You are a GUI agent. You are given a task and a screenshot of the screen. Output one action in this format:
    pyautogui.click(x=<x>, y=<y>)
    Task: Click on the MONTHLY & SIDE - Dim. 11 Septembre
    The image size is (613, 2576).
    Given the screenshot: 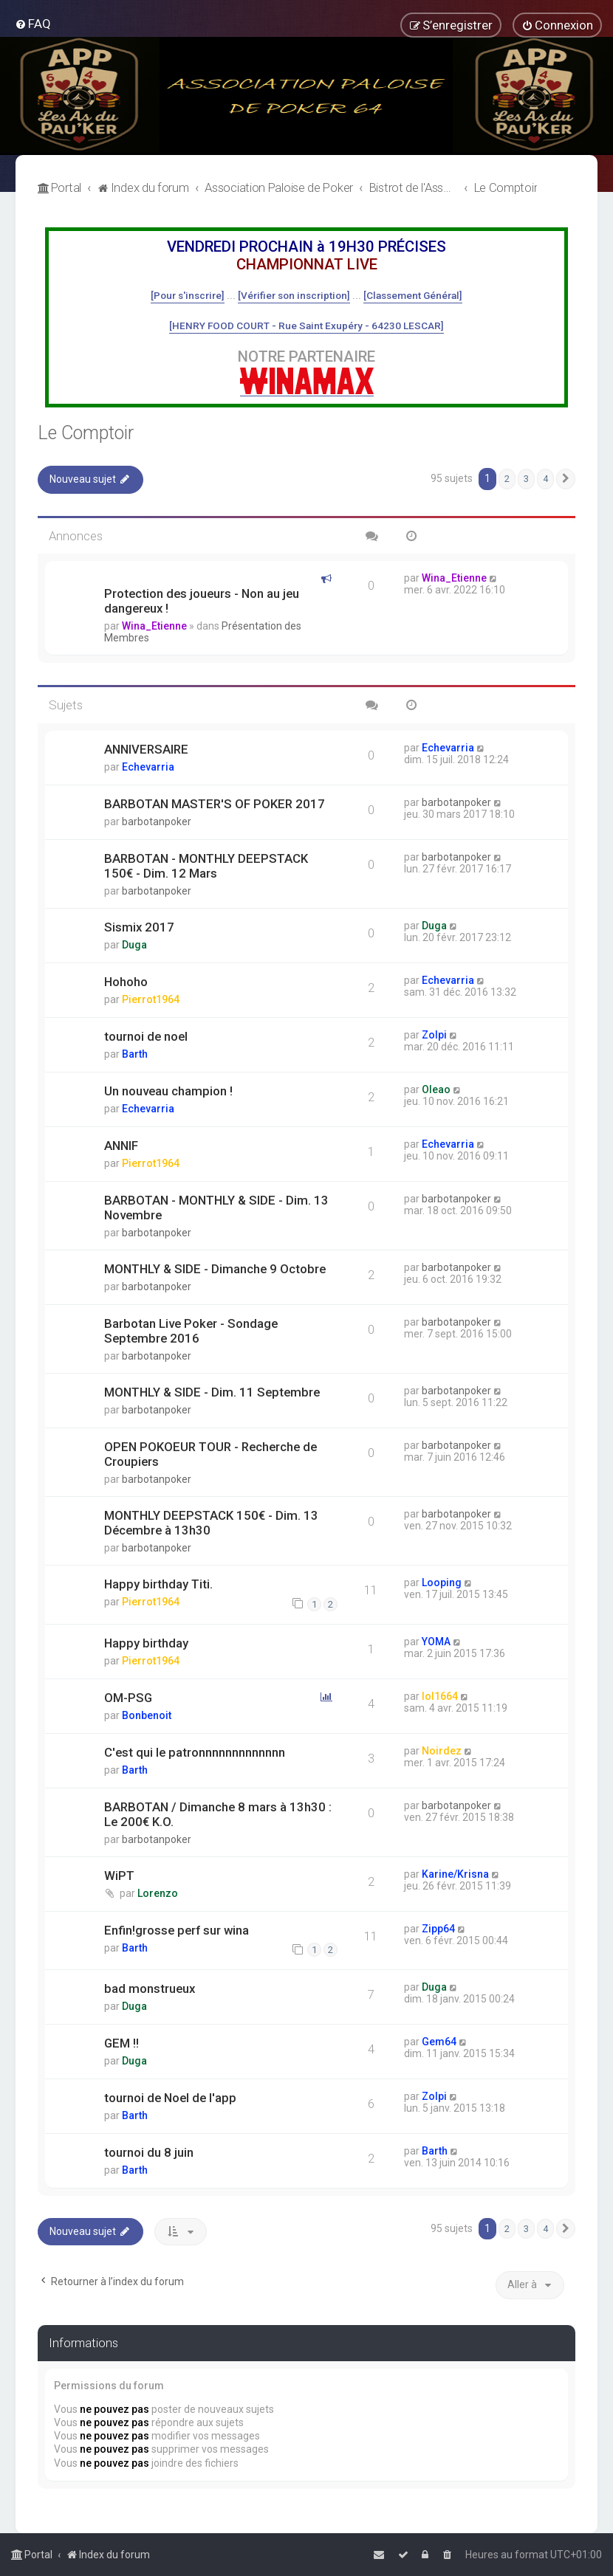 What is the action you would take?
    pyautogui.click(x=212, y=1392)
    